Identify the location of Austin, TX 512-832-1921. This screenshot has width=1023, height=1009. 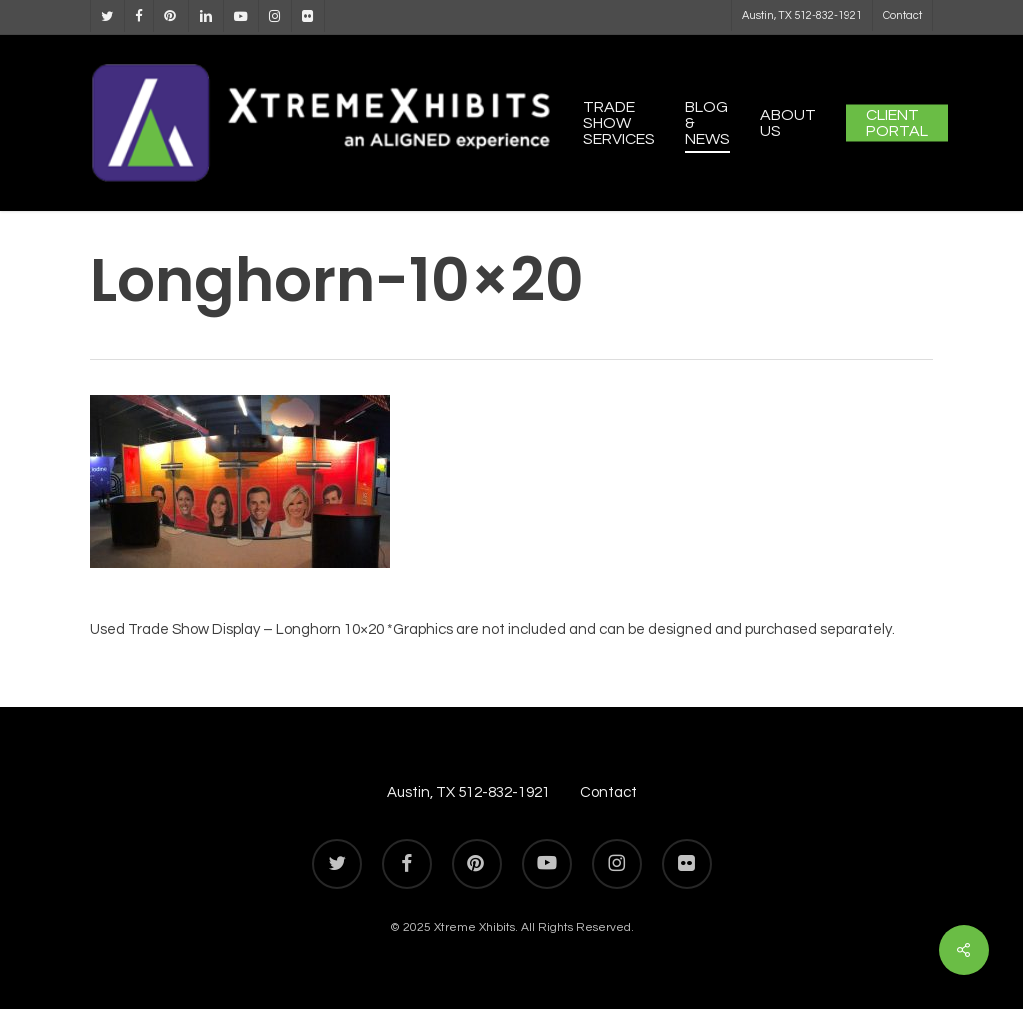
(468, 792).